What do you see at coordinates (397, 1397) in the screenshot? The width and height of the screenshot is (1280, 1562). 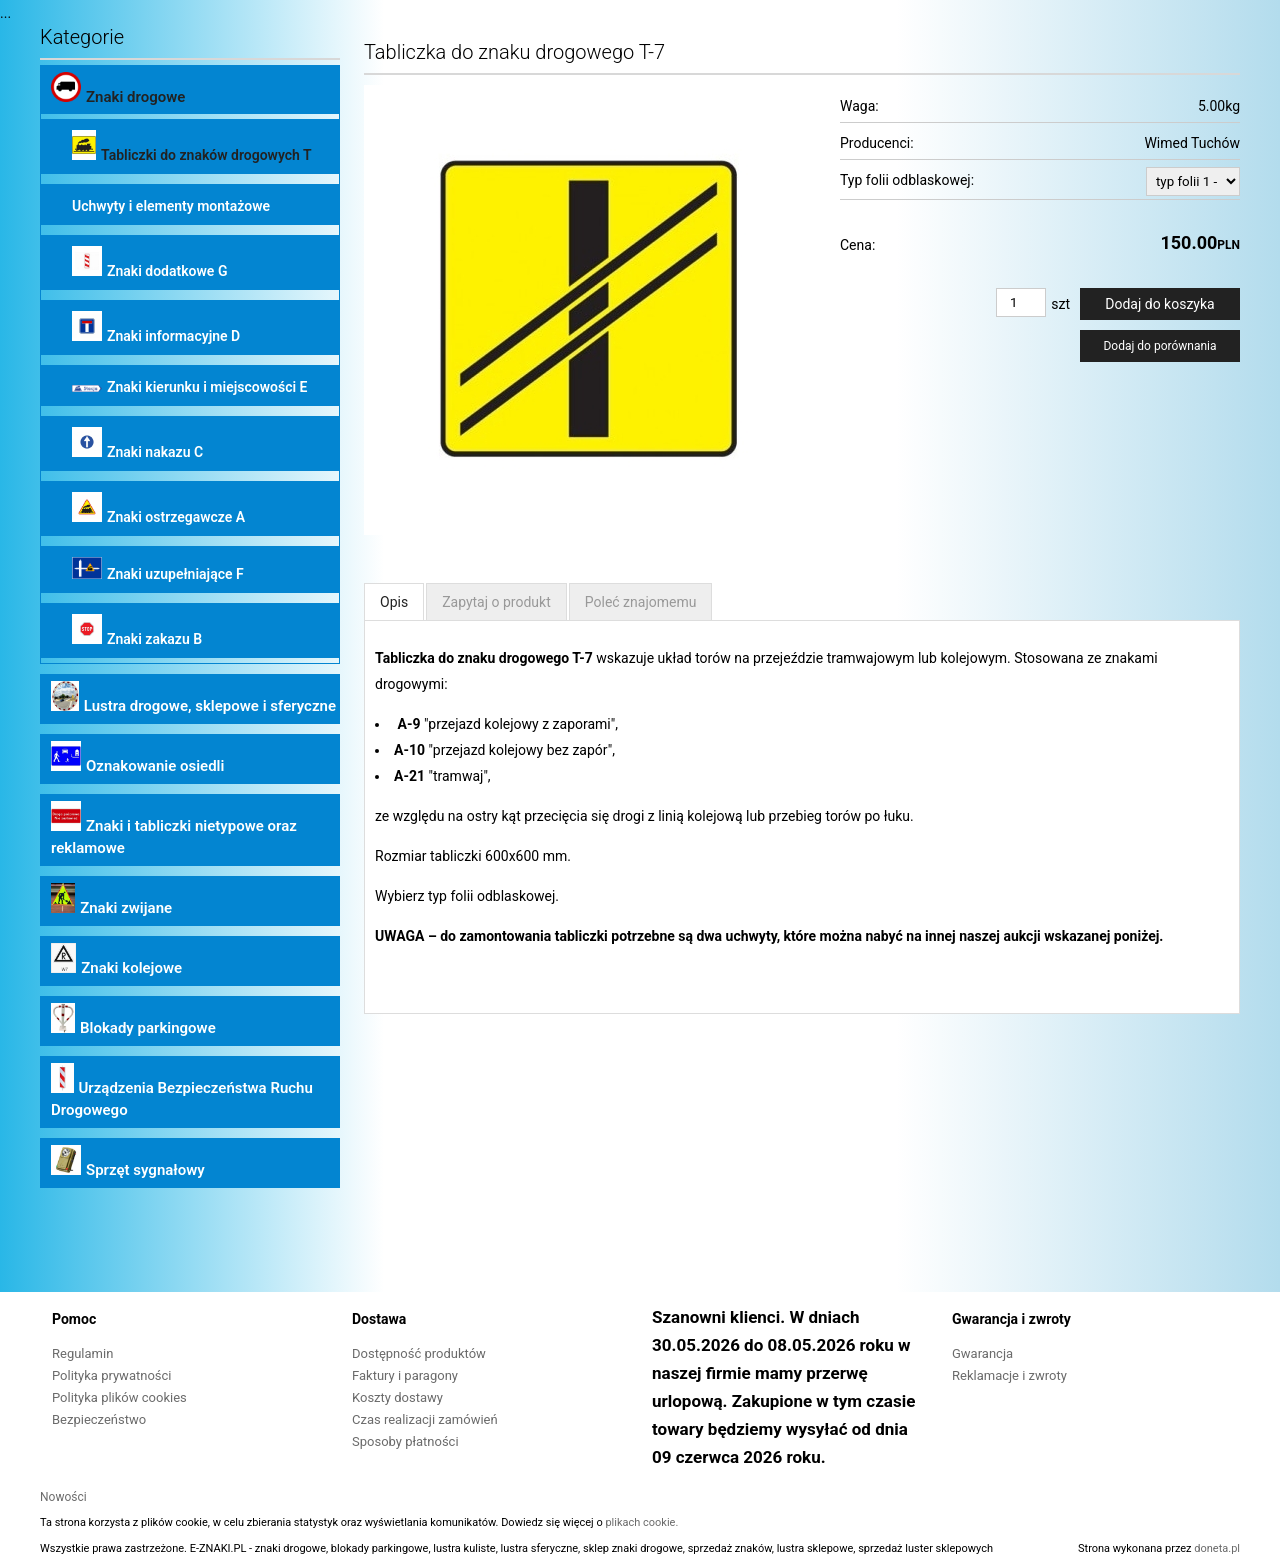 I see `Koszty dostawy` at bounding box center [397, 1397].